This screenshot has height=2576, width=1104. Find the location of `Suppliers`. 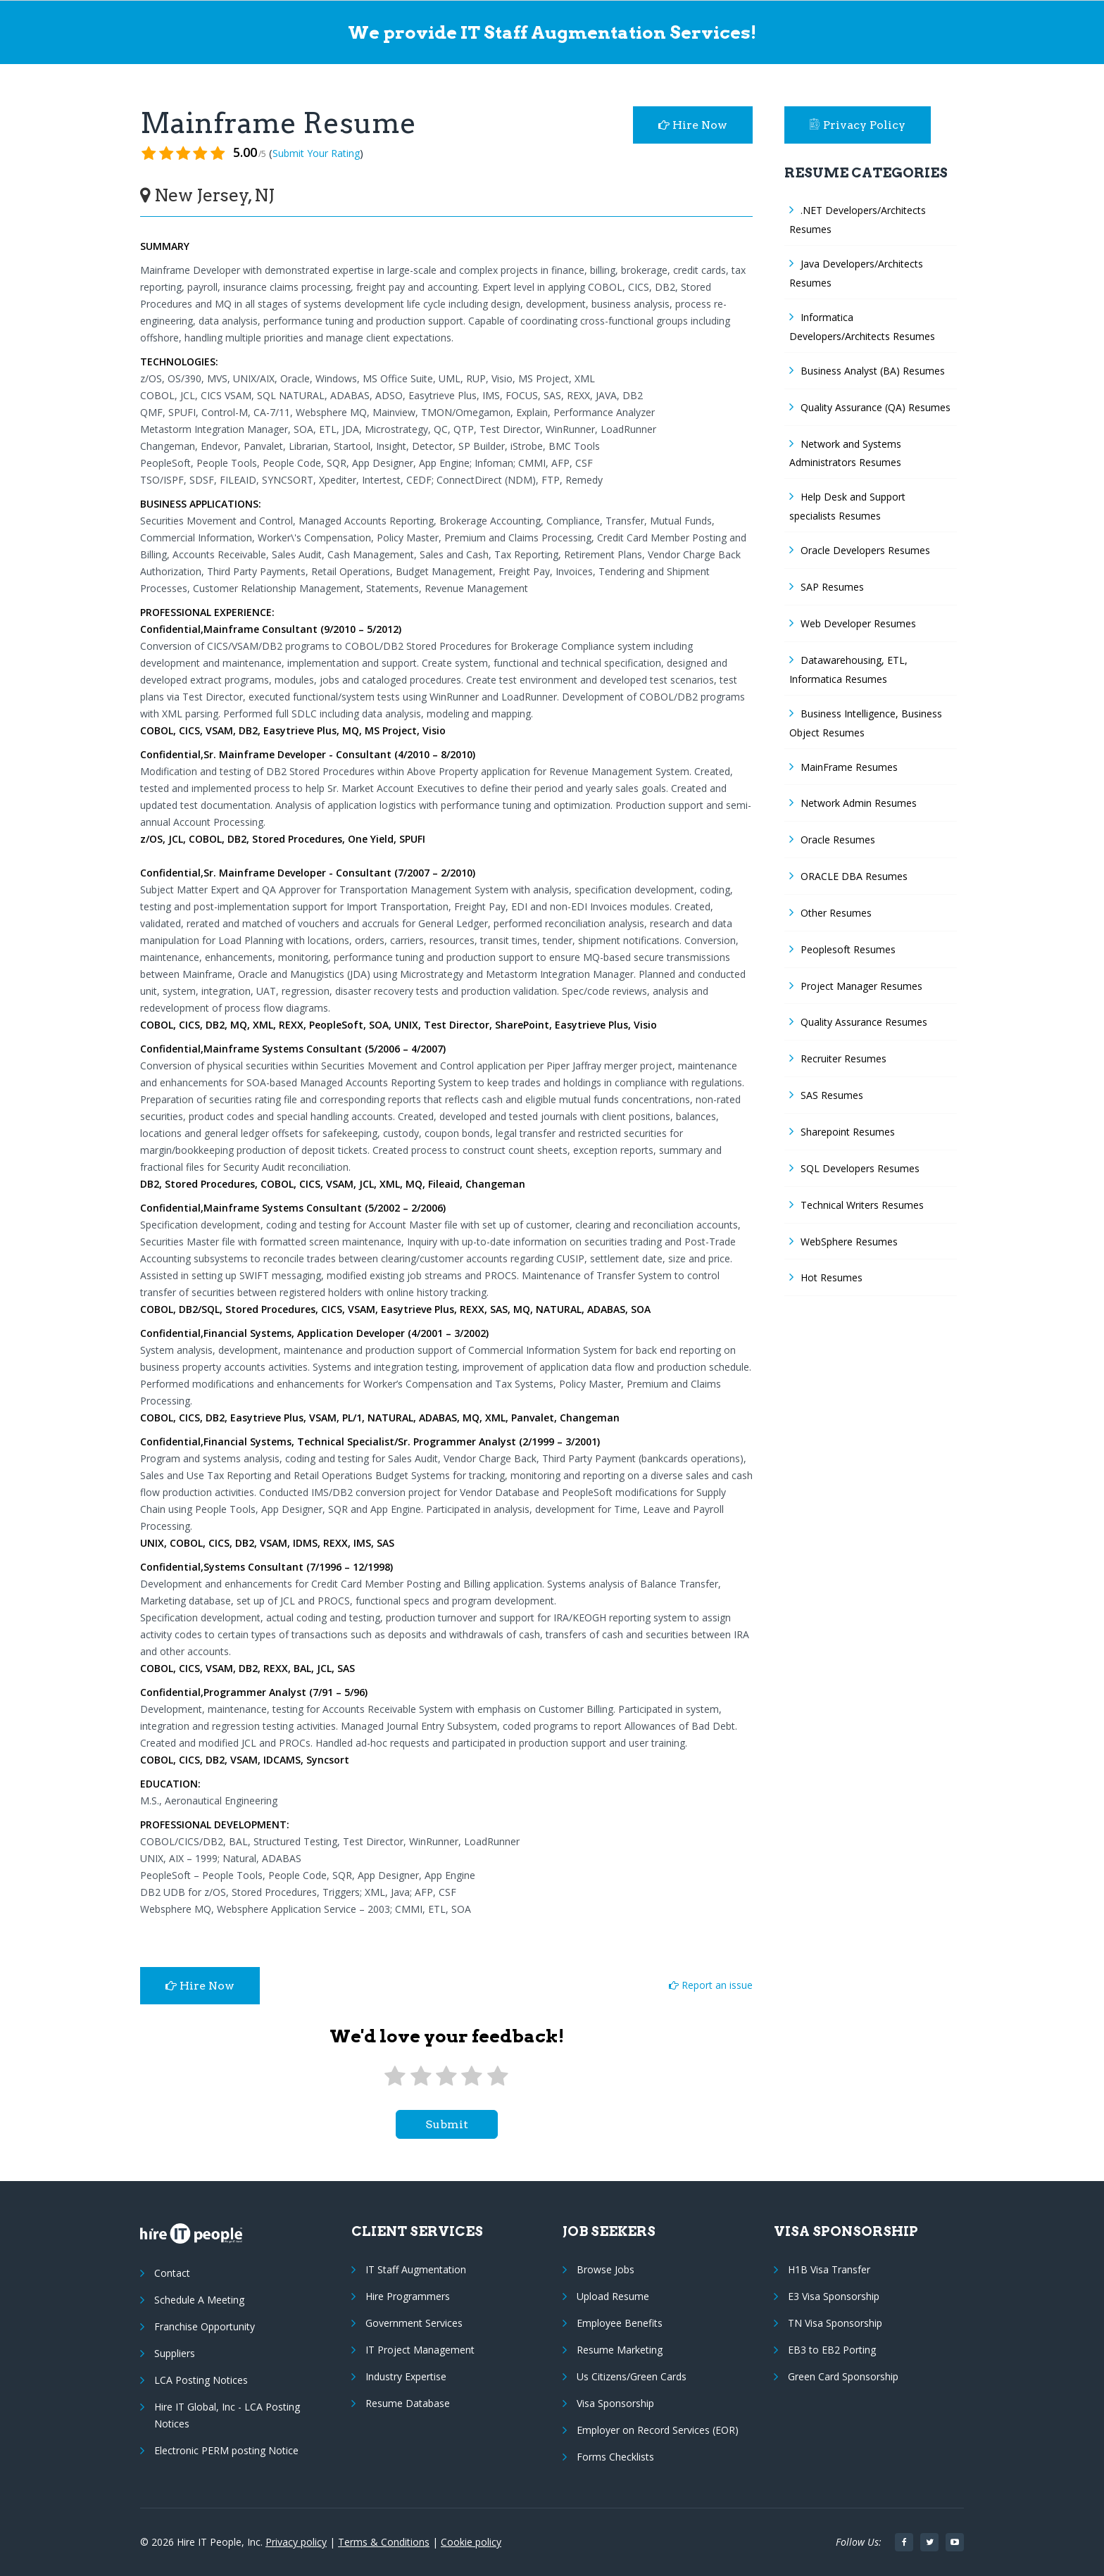

Suppliers is located at coordinates (174, 2353).